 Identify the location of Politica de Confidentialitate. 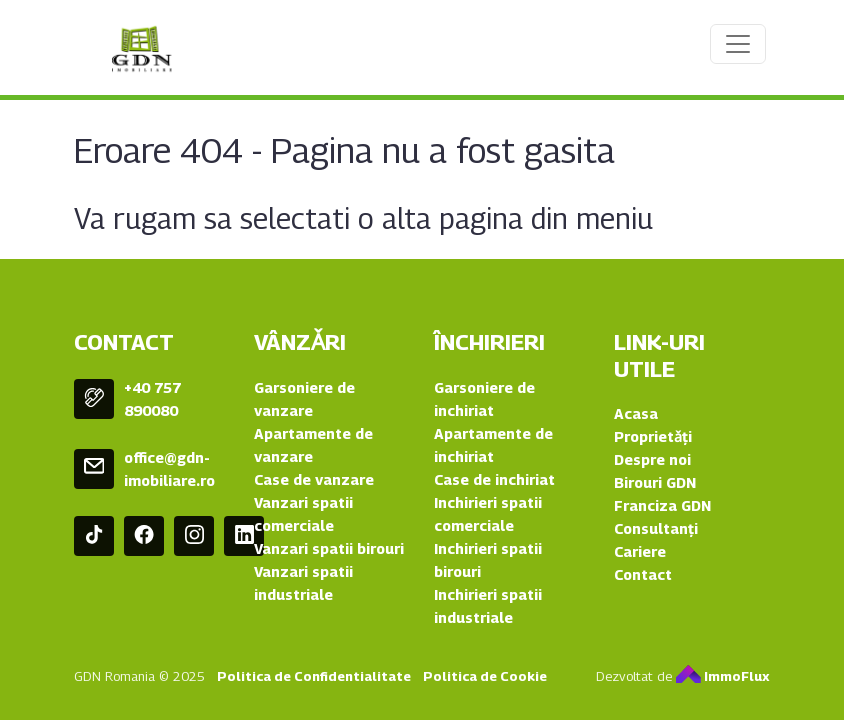
(314, 676).